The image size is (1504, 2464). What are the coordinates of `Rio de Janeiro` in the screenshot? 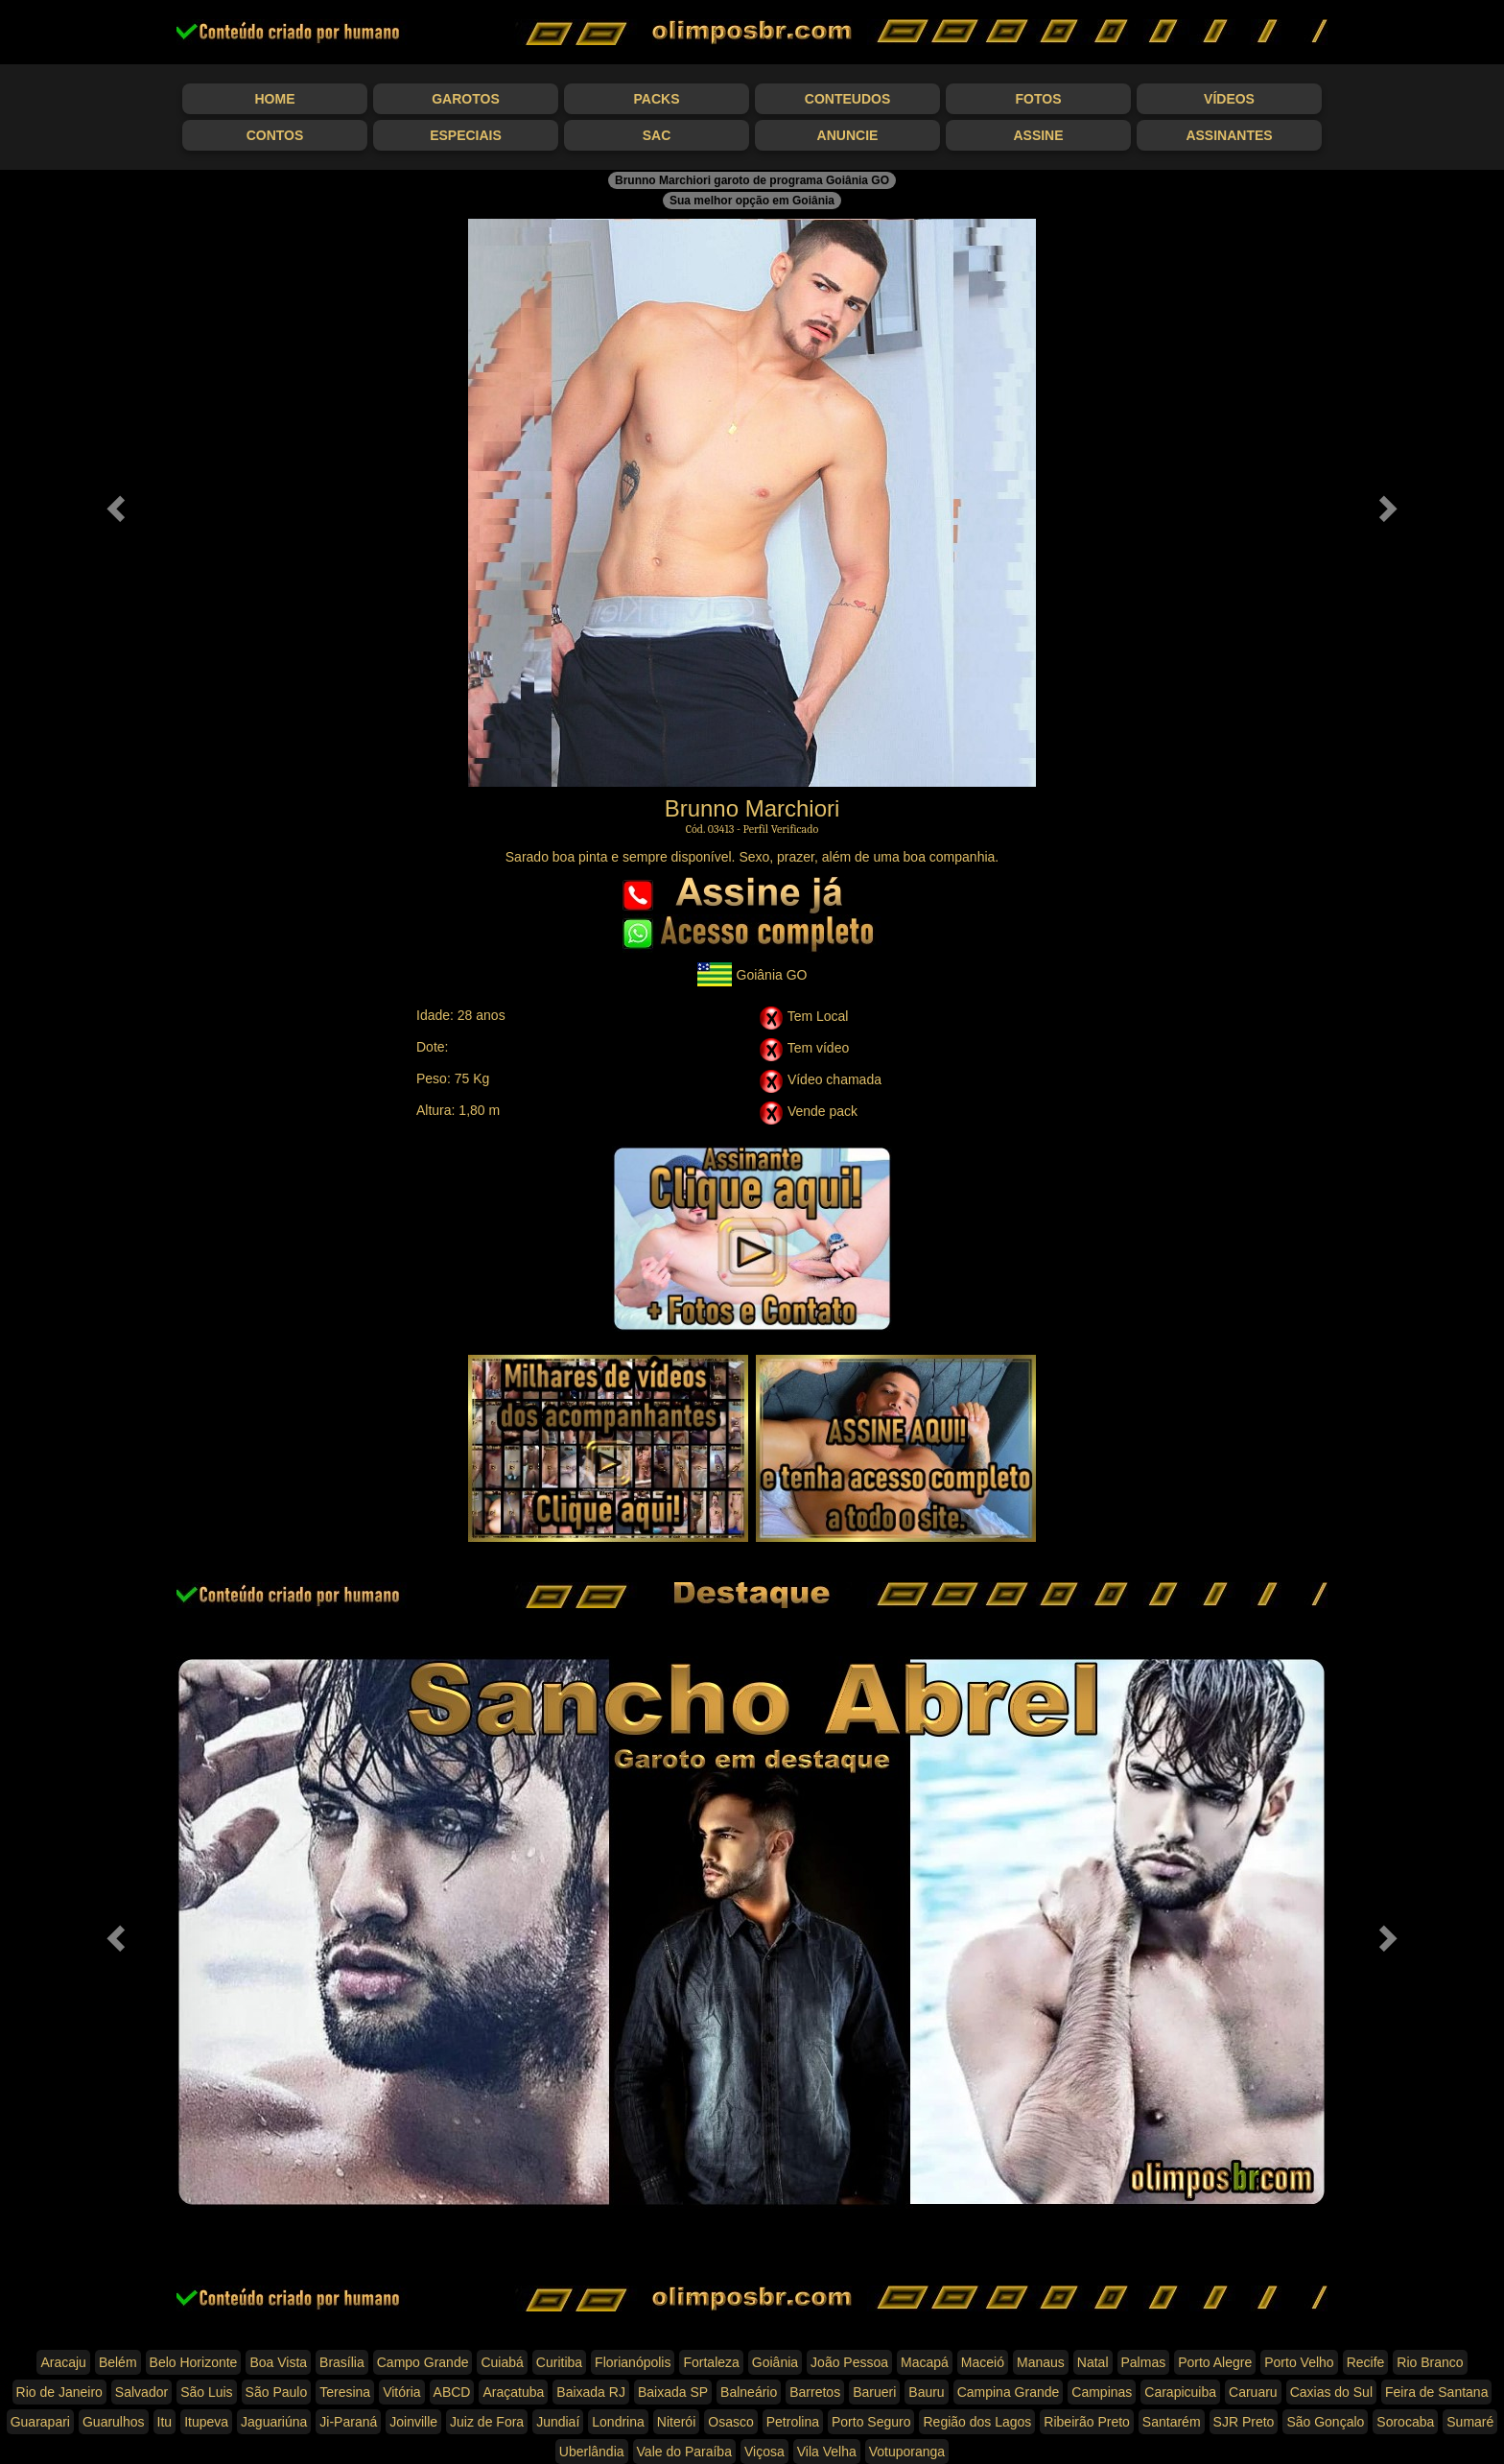 It's located at (59, 2392).